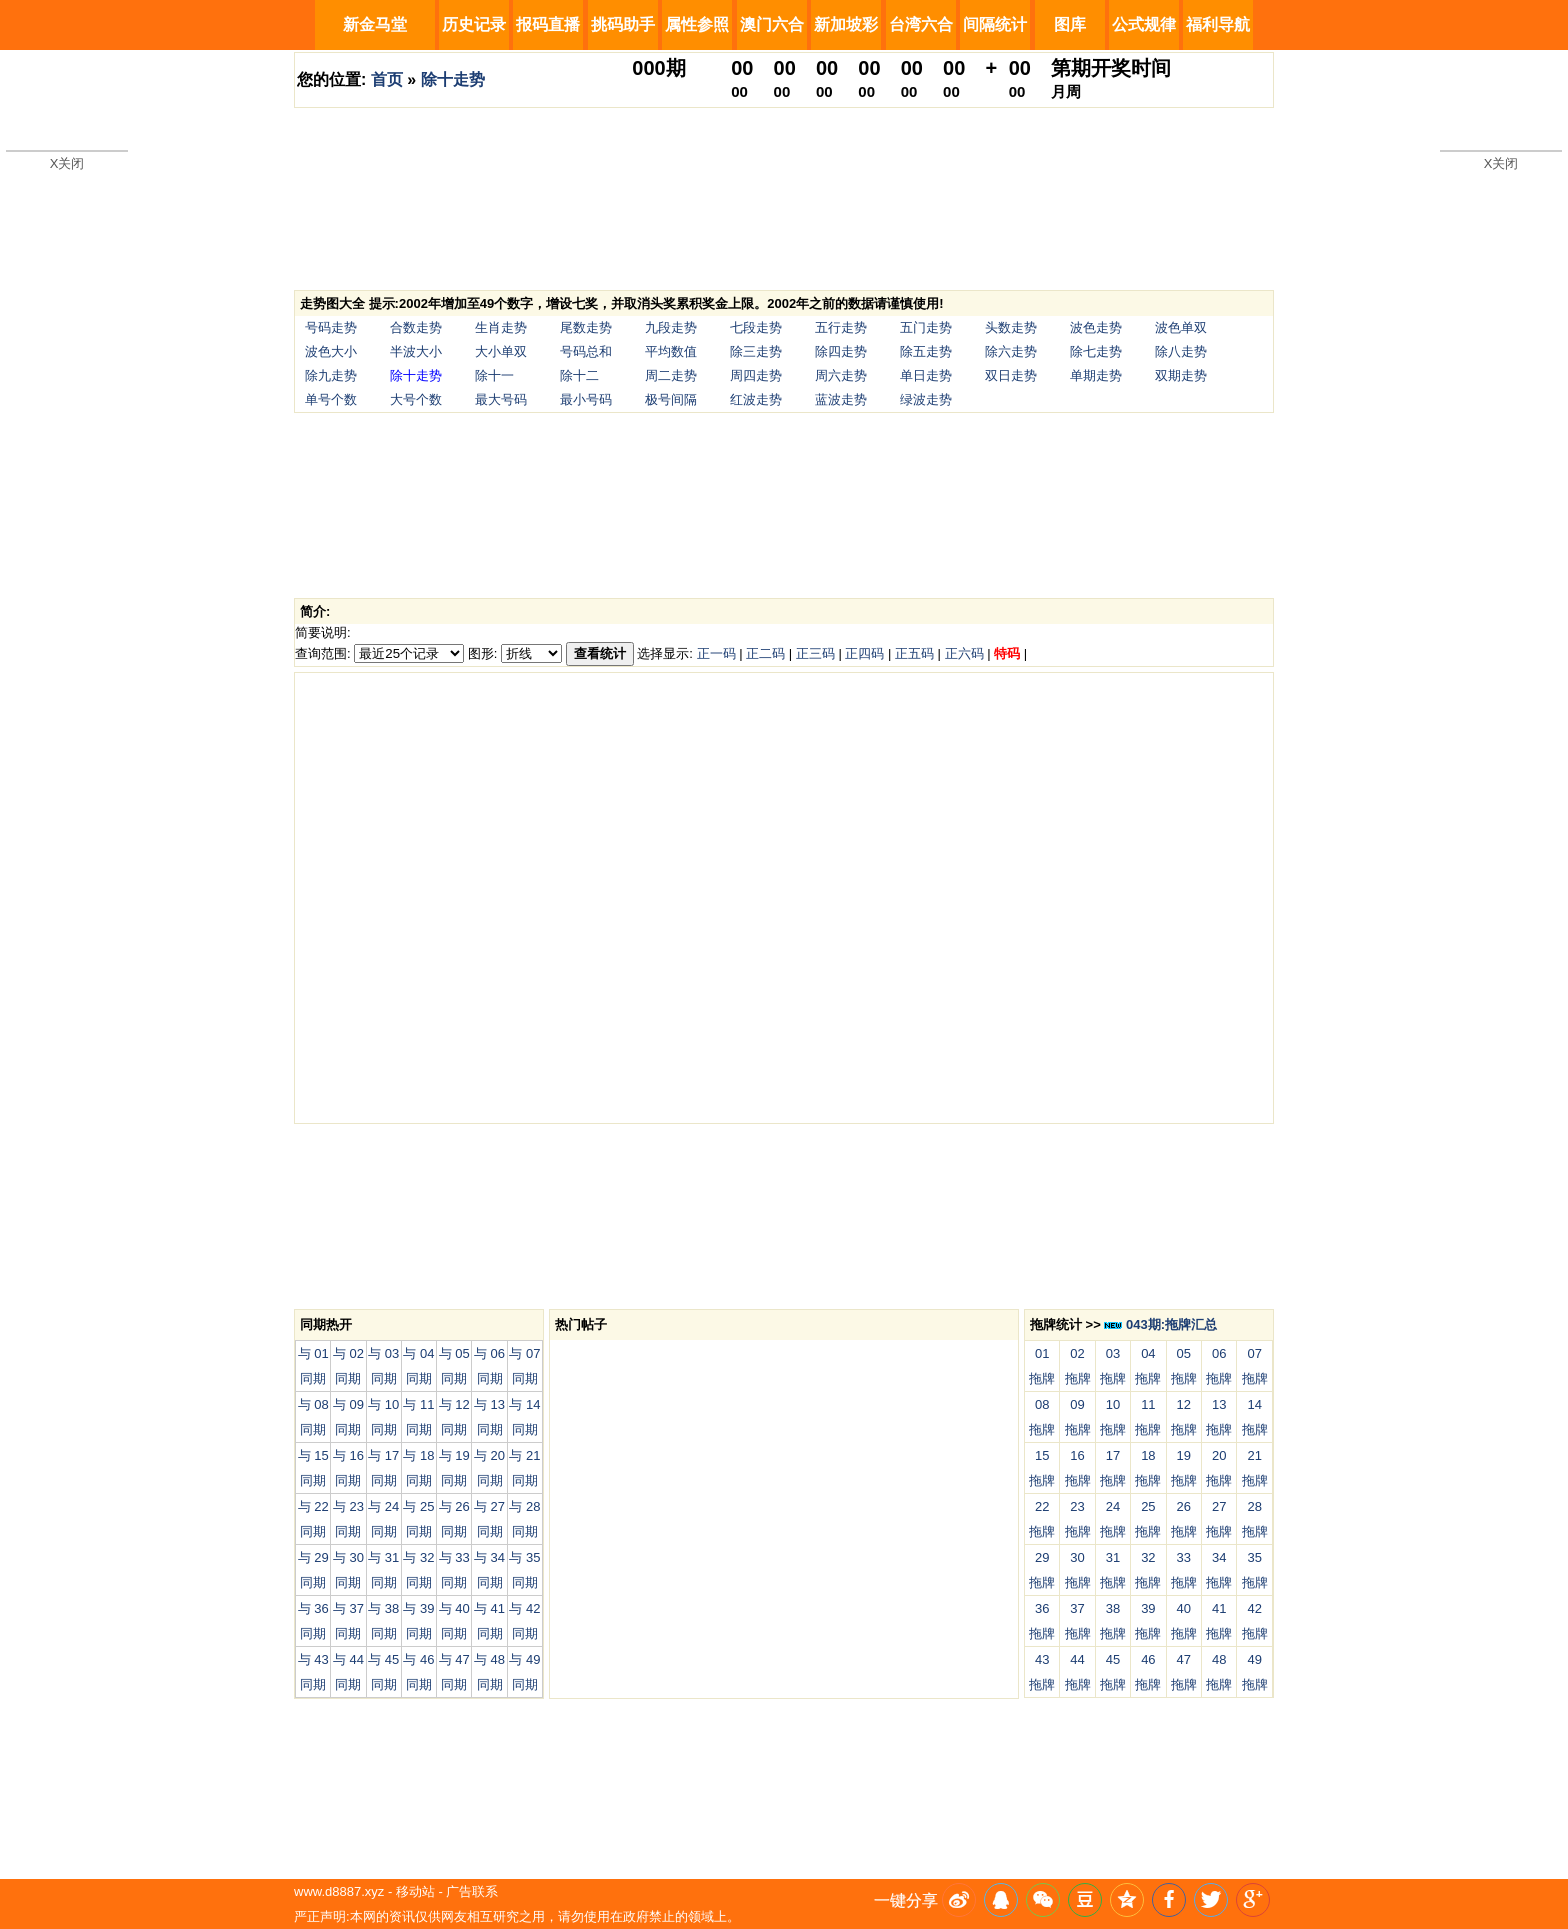 The width and height of the screenshot is (1568, 1929). What do you see at coordinates (1144, 24) in the screenshot?
I see `公式规律` at bounding box center [1144, 24].